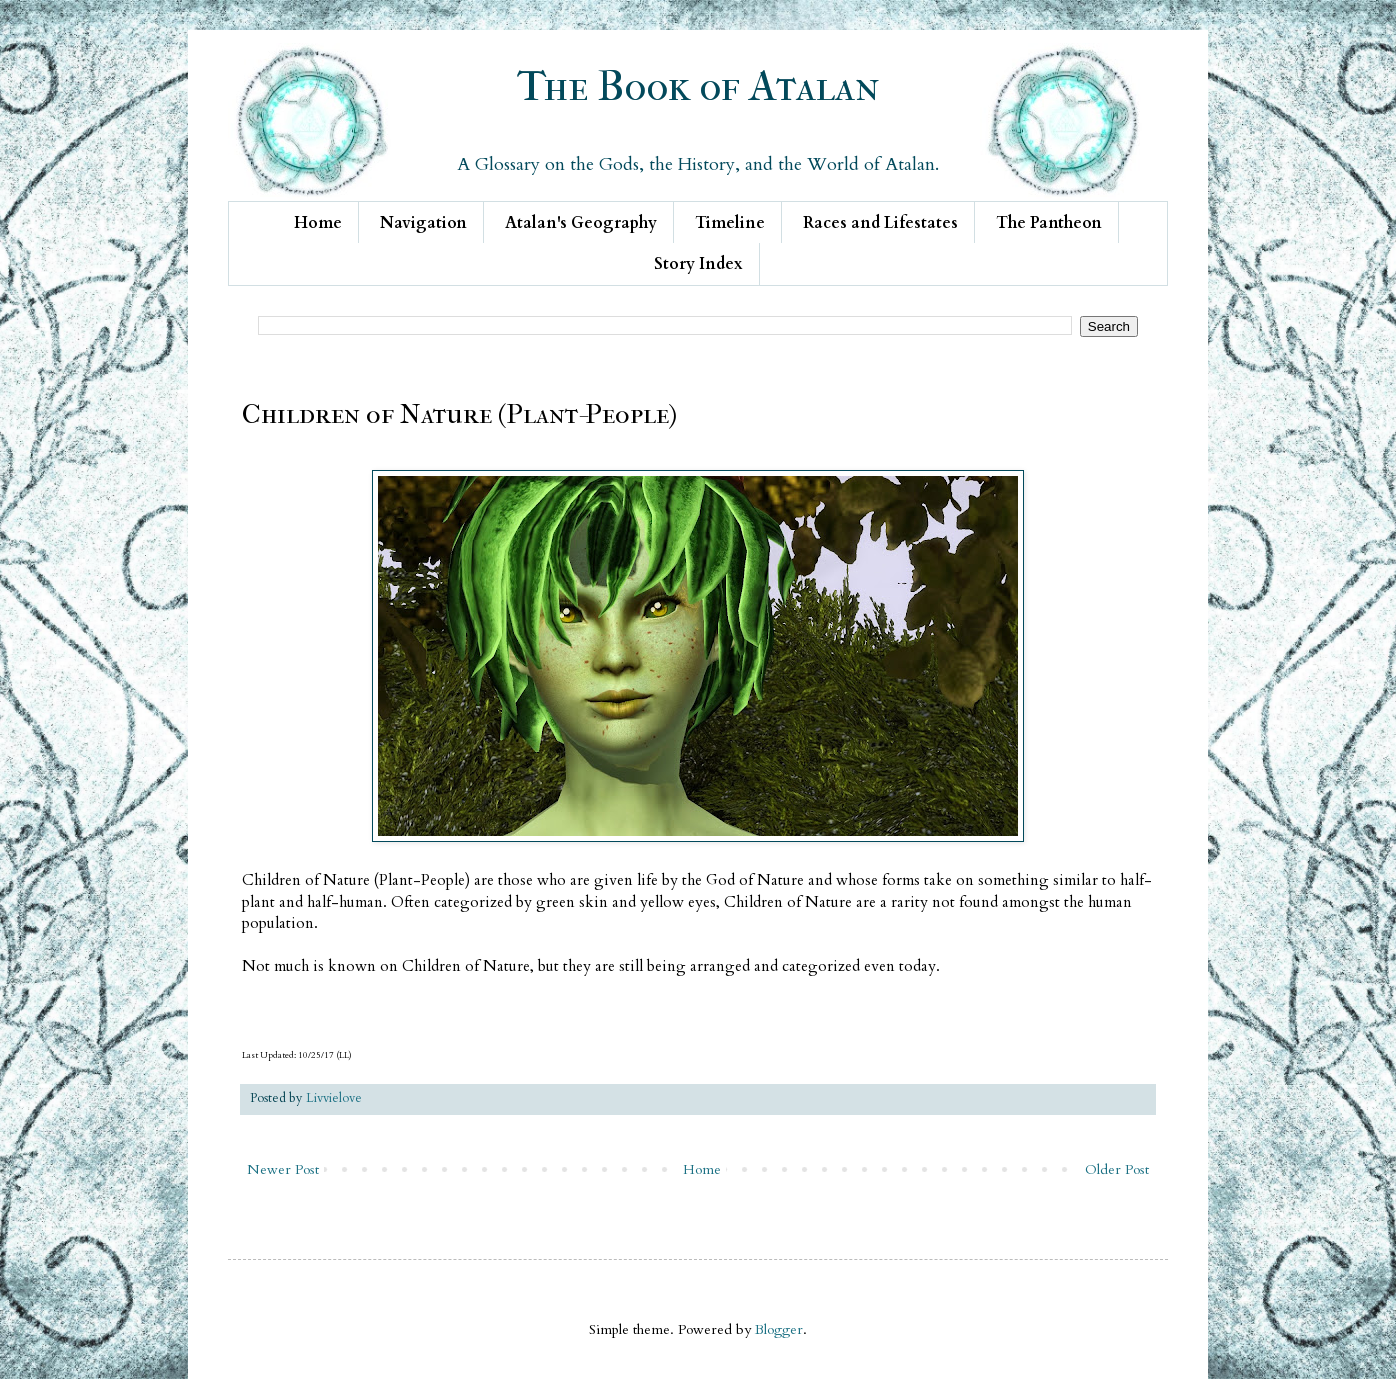  What do you see at coordinates (779, 1329) in the screenshot?
I see `Blogger` at bounding box center [779, 1329].